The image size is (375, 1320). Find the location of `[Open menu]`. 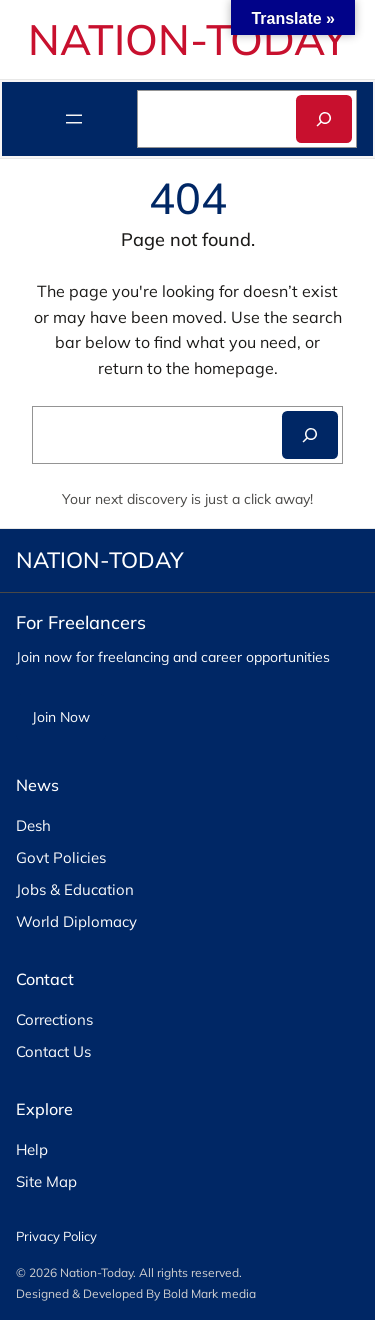

[Open menu] is located at coordinates (74, 119).